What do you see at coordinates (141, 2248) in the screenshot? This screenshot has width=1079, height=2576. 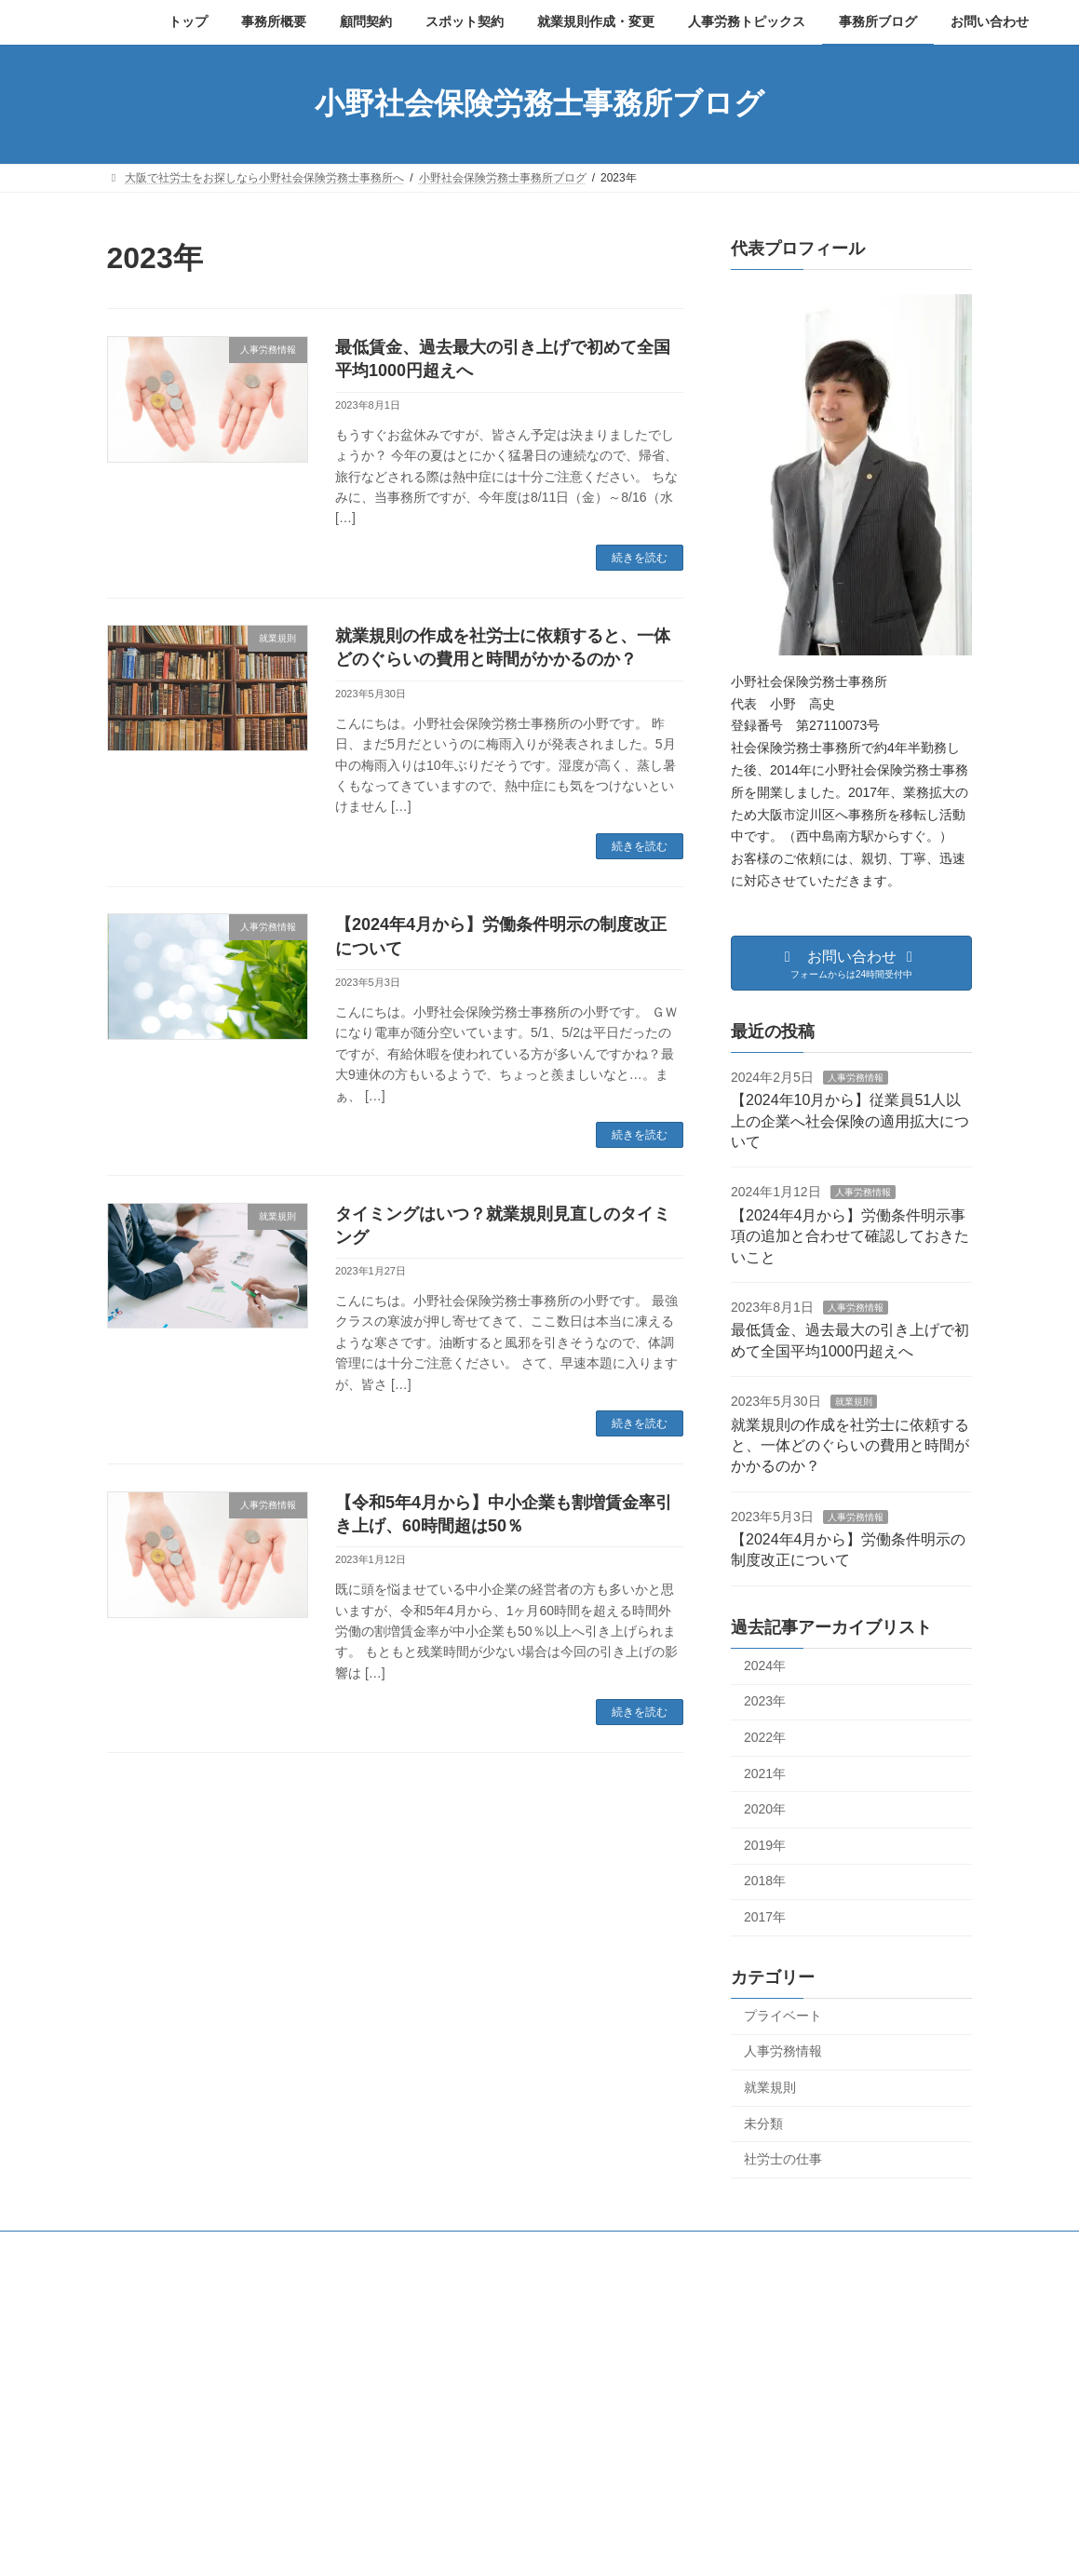 I see `トップ` at bounding box center [141, 2248].